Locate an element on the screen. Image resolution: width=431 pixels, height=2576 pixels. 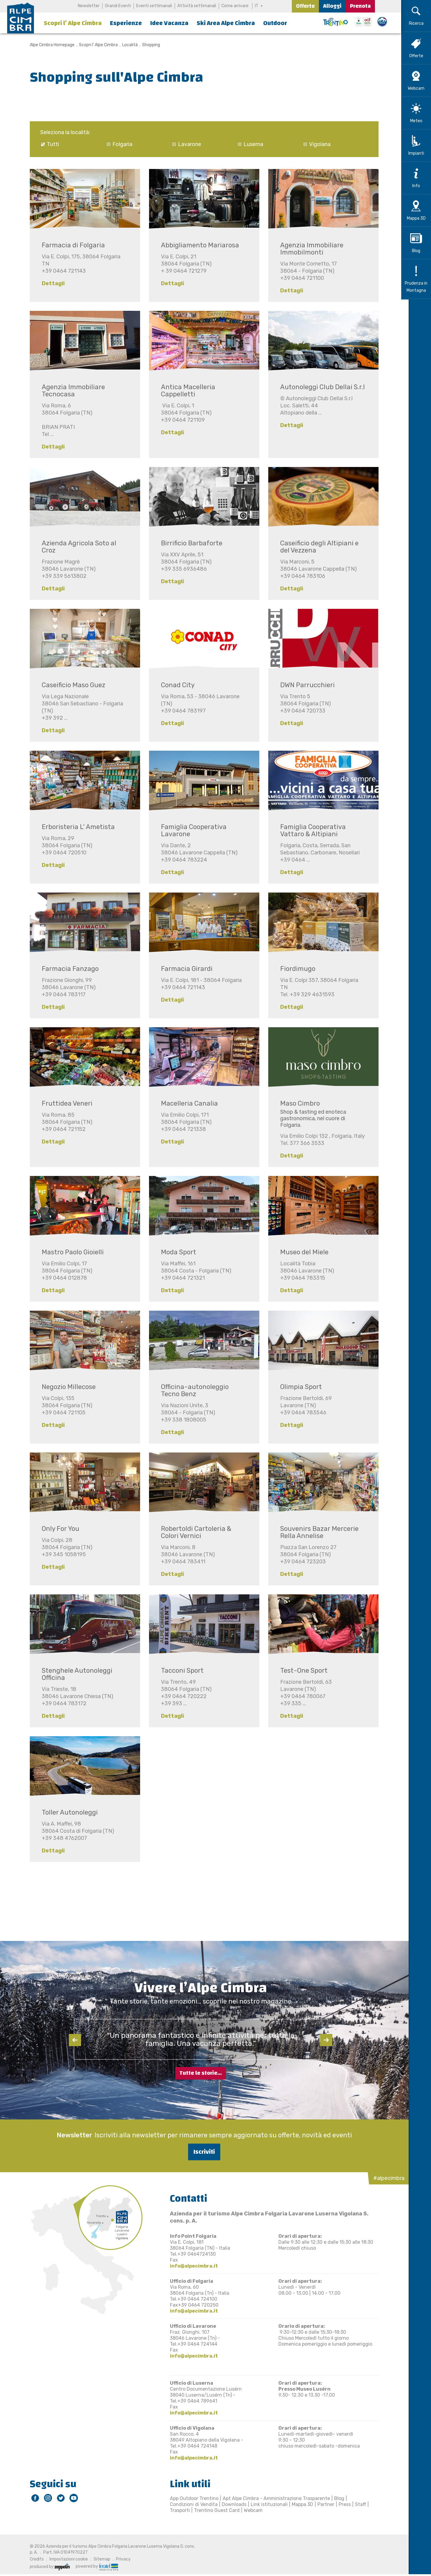
Attività settimanali is located at coordinates (196, 5).